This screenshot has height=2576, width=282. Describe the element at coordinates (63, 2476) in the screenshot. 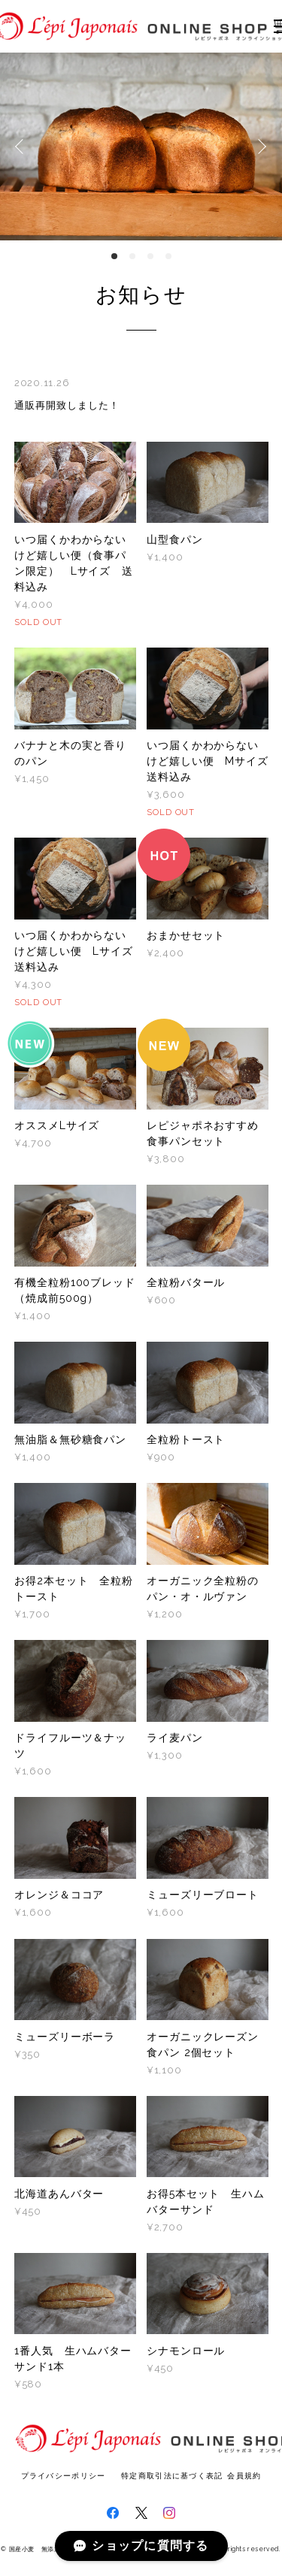

I see `プライバシーポリシー` at that location.